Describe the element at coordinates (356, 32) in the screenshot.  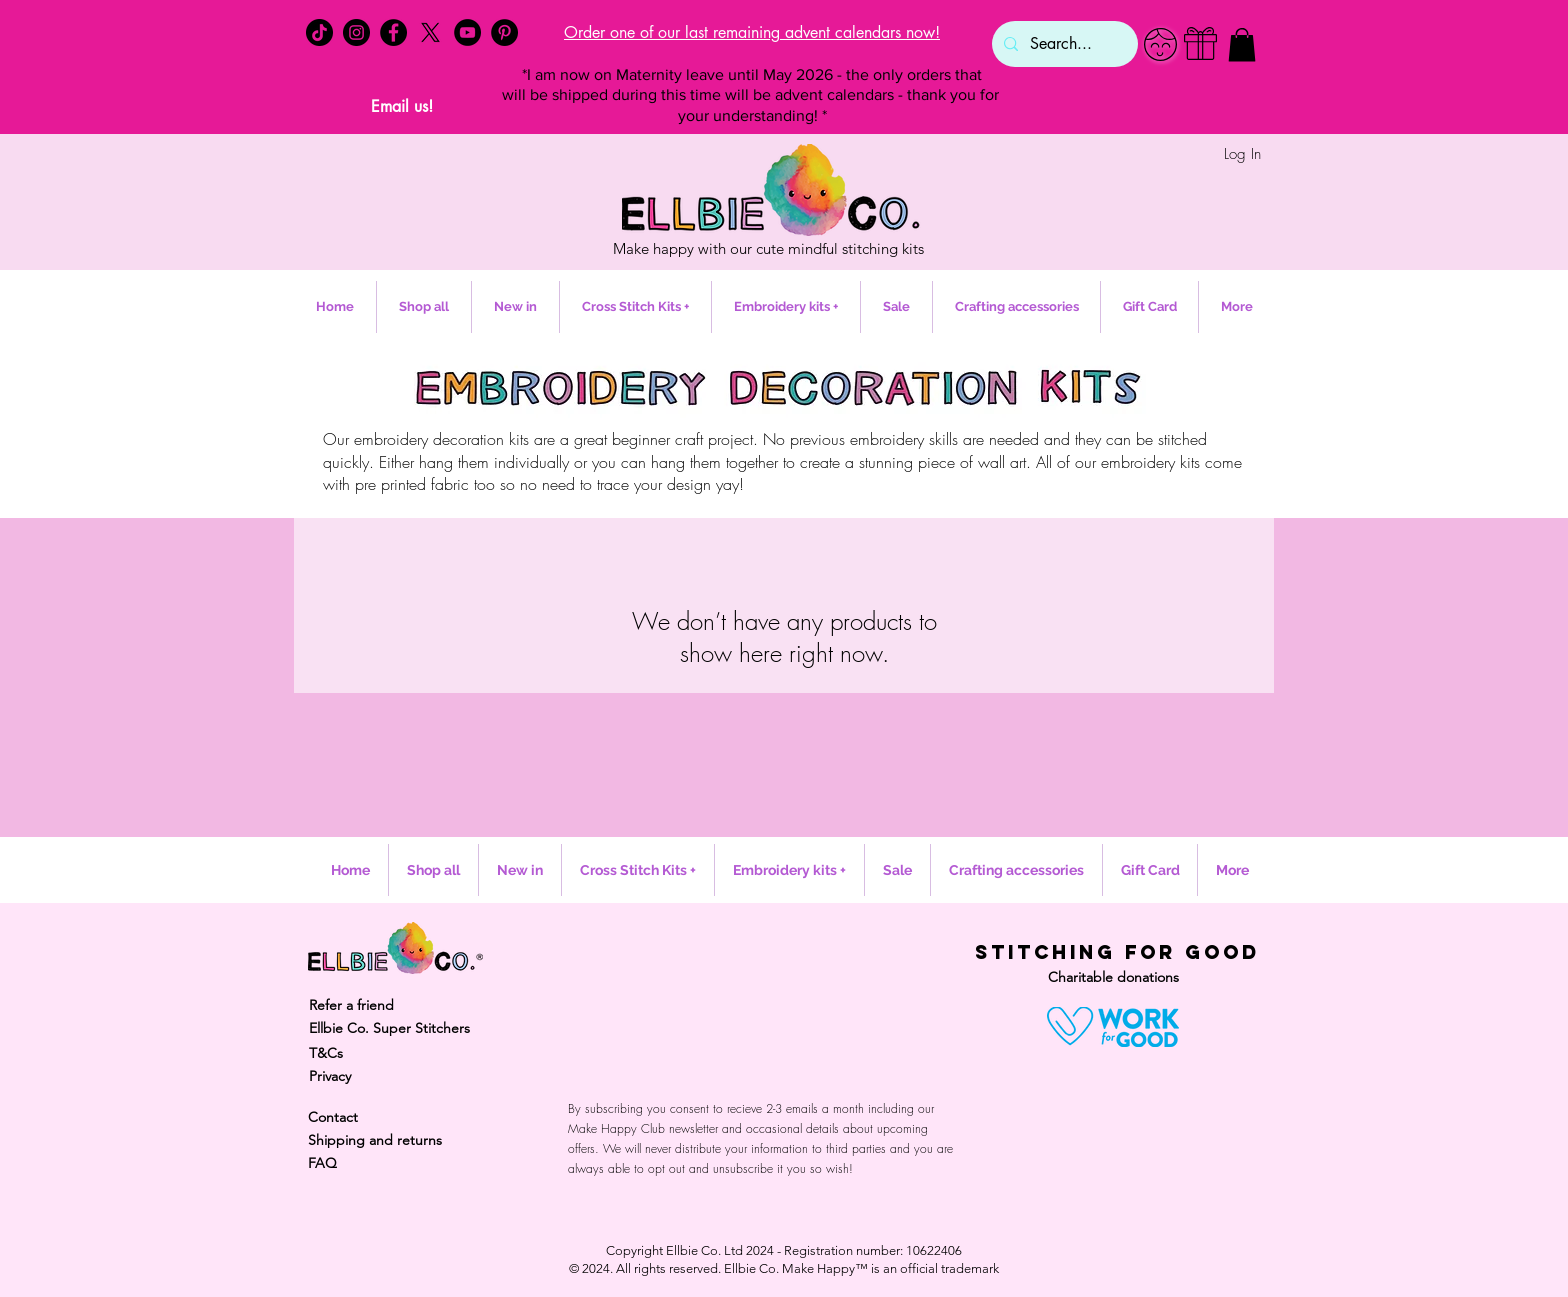
I see `[Instagram - Black Circle]` at that location.